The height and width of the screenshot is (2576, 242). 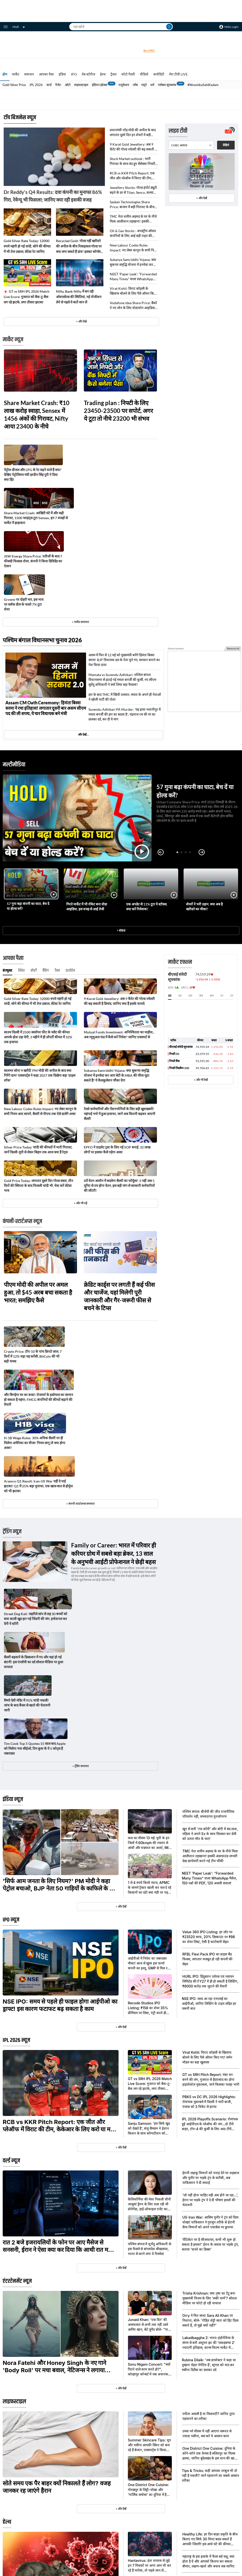 What do you see at coordinates (13, 1799) in the screenshot?
I see `इंडिया न्यूज` at bounding box center [13, 1799].